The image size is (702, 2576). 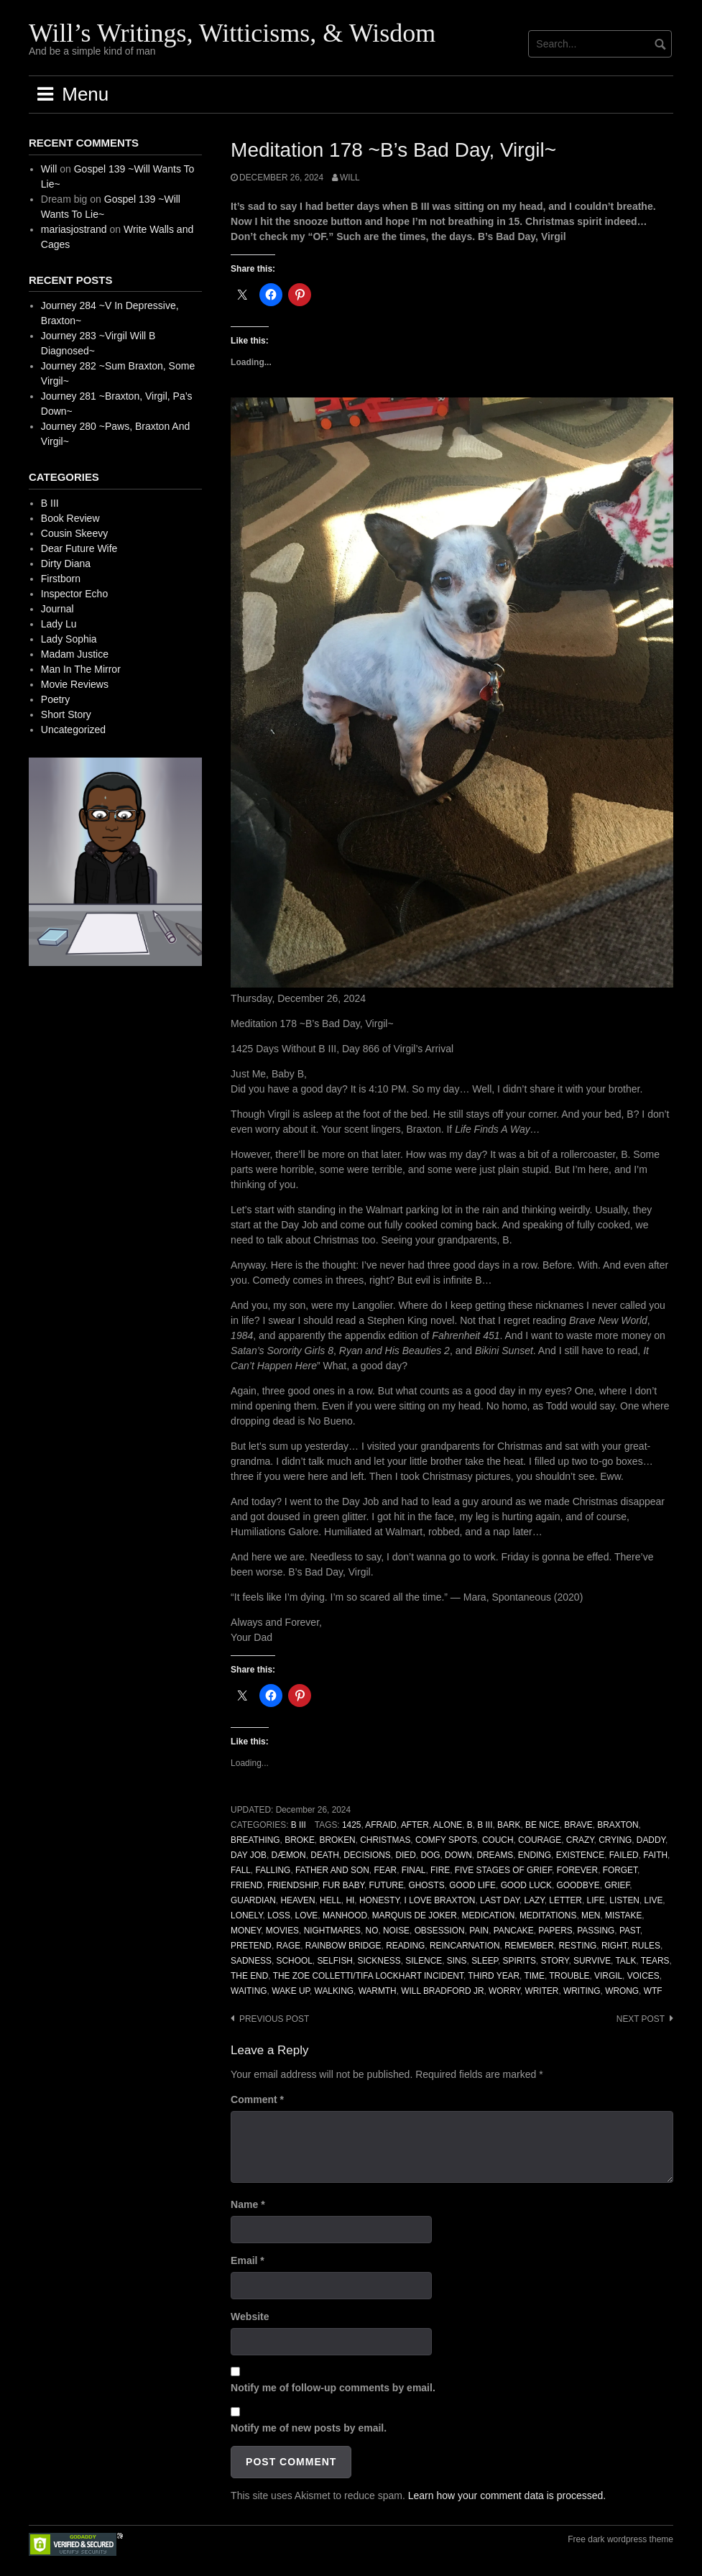 I want to click on Tears, so click(x=655, y=1961).